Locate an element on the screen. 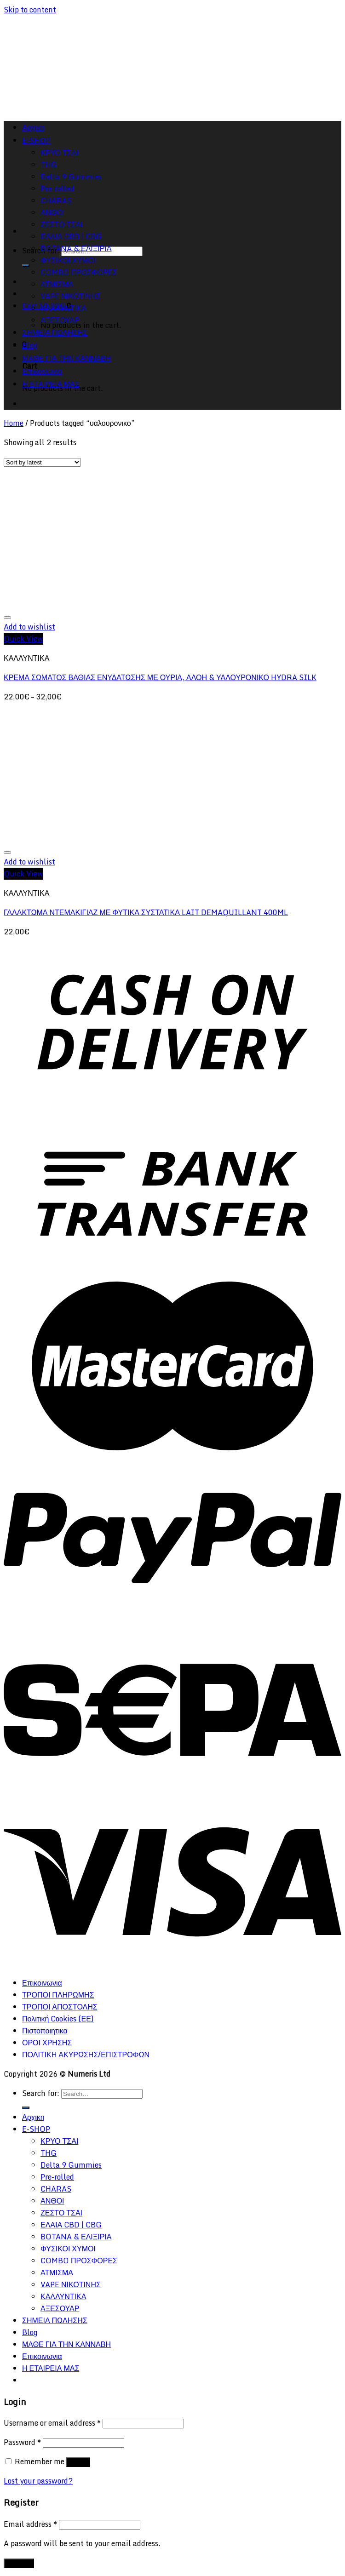 The image size is (345, 2576). ΚΑΛΛΥΝΤΙΚΑ is located at coordinates (63, 308).